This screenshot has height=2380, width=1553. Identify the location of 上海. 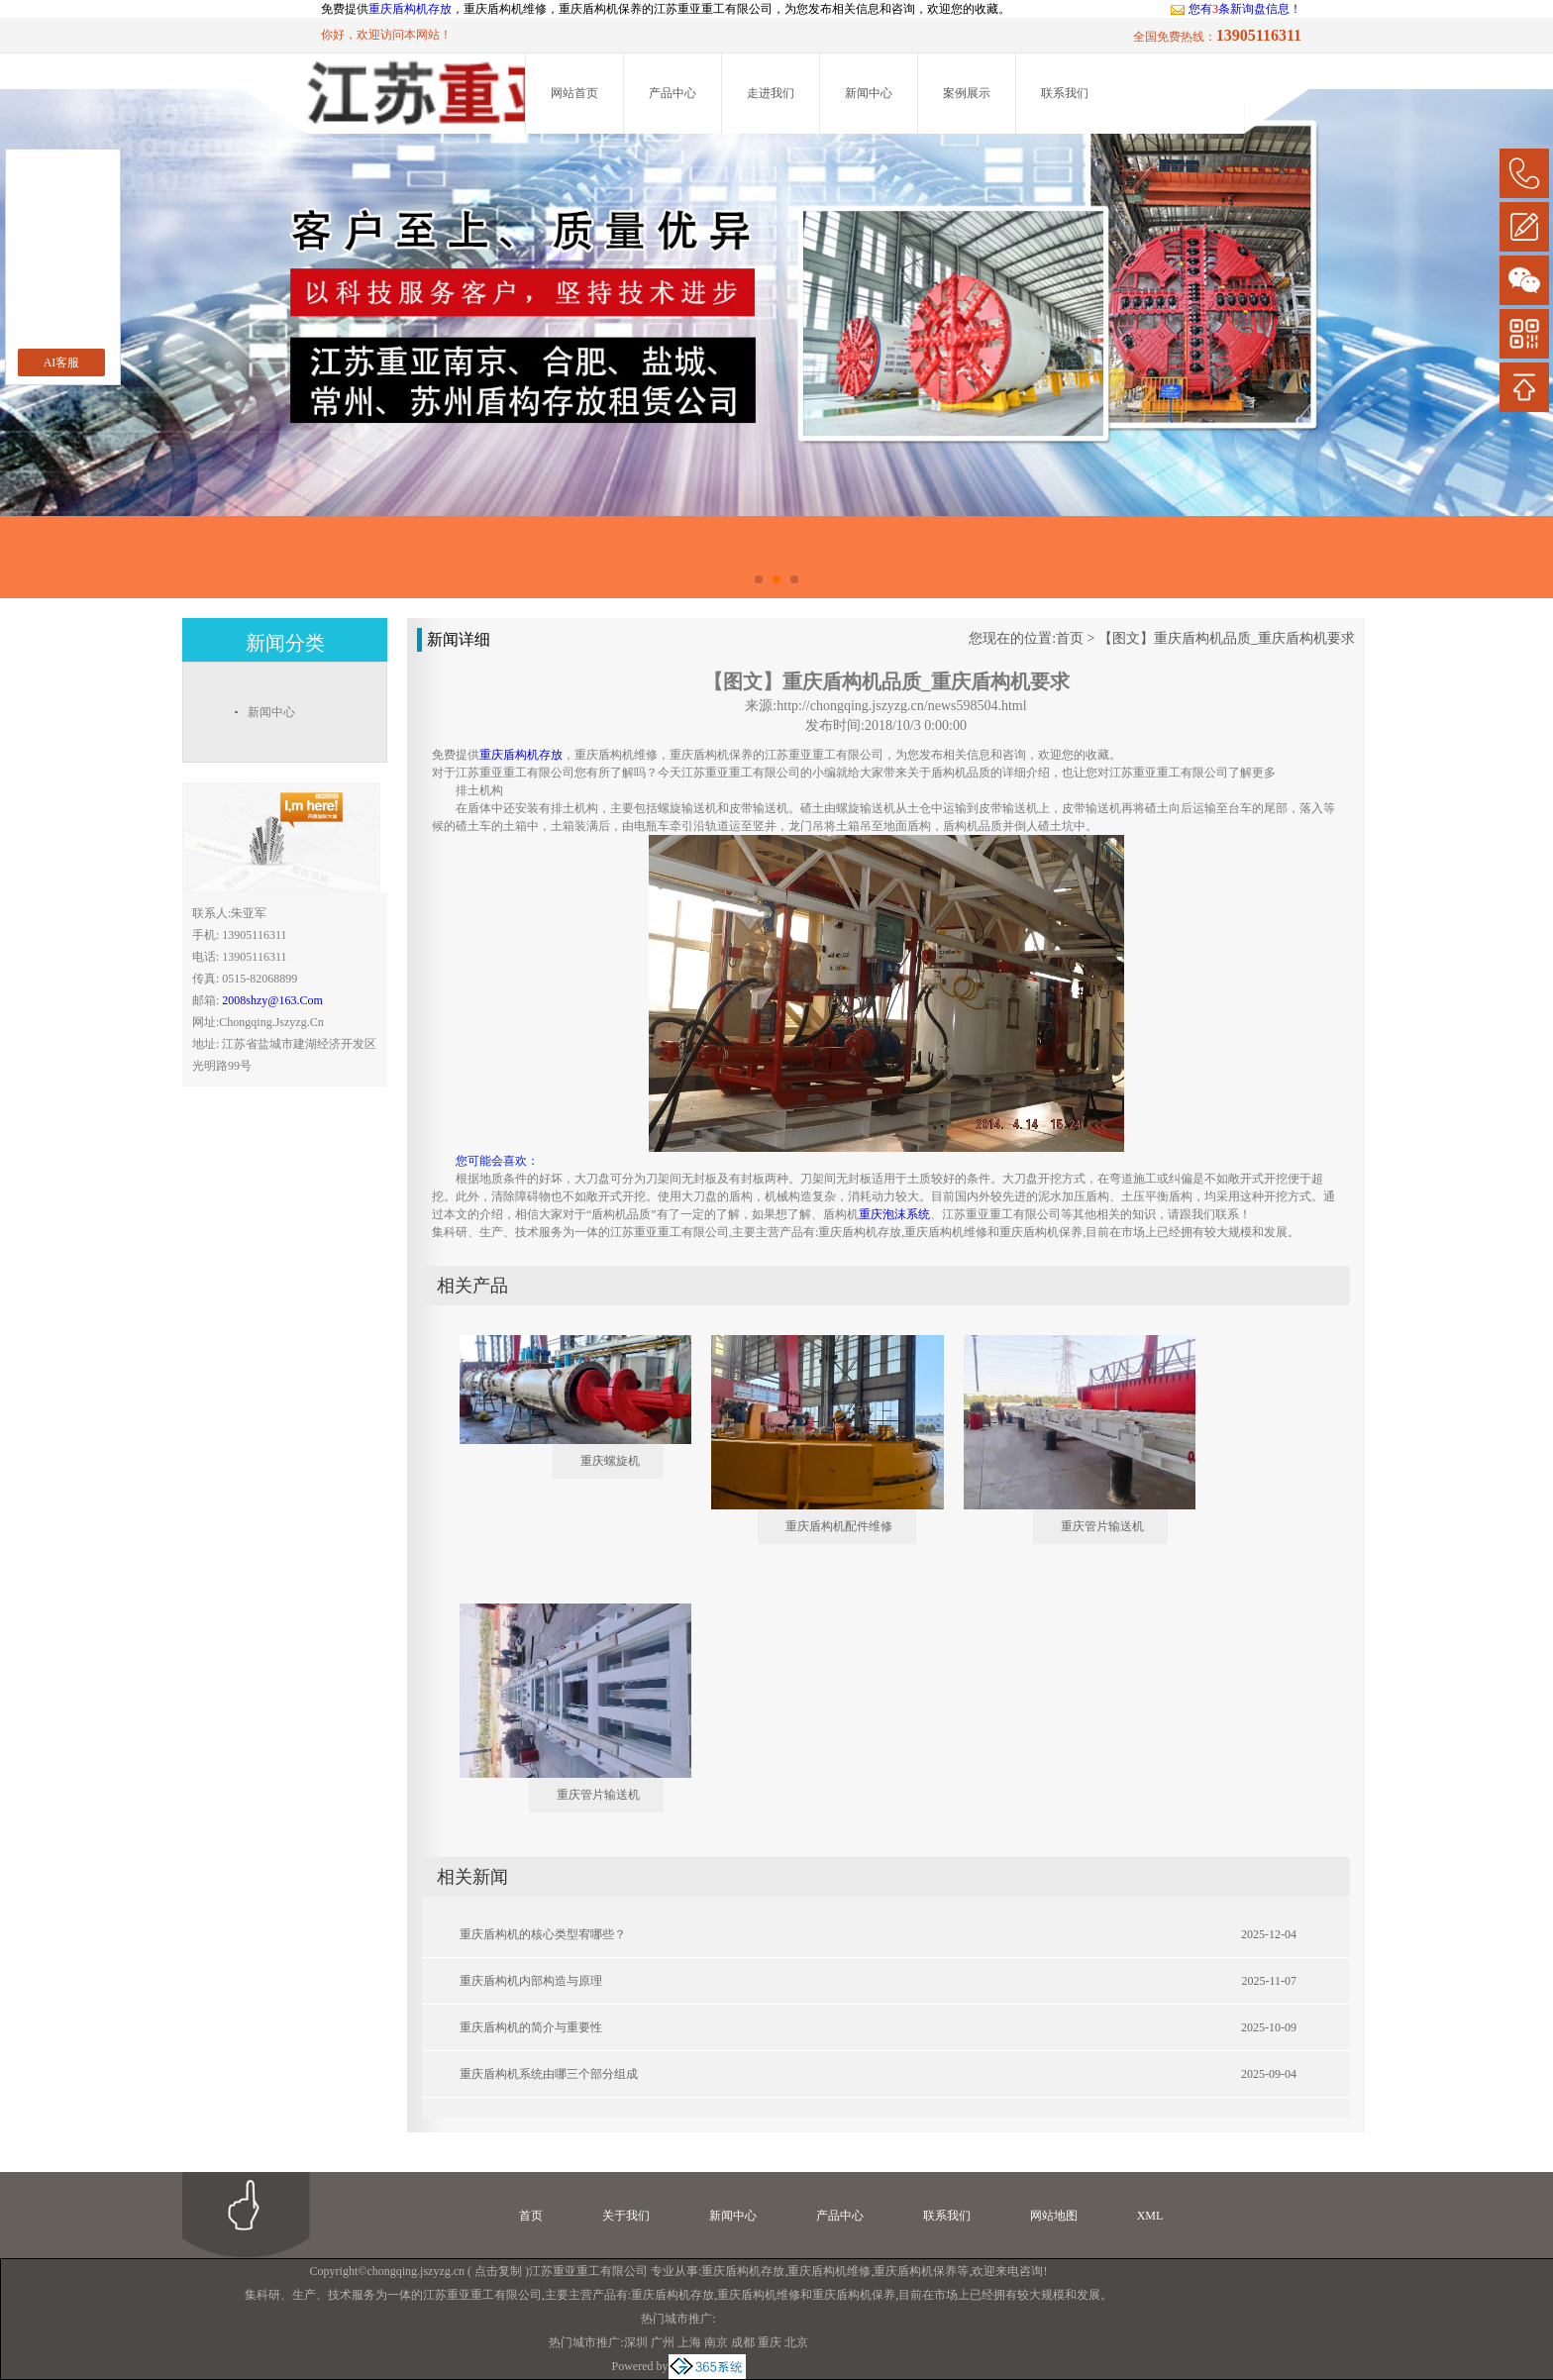
(689, 2342).